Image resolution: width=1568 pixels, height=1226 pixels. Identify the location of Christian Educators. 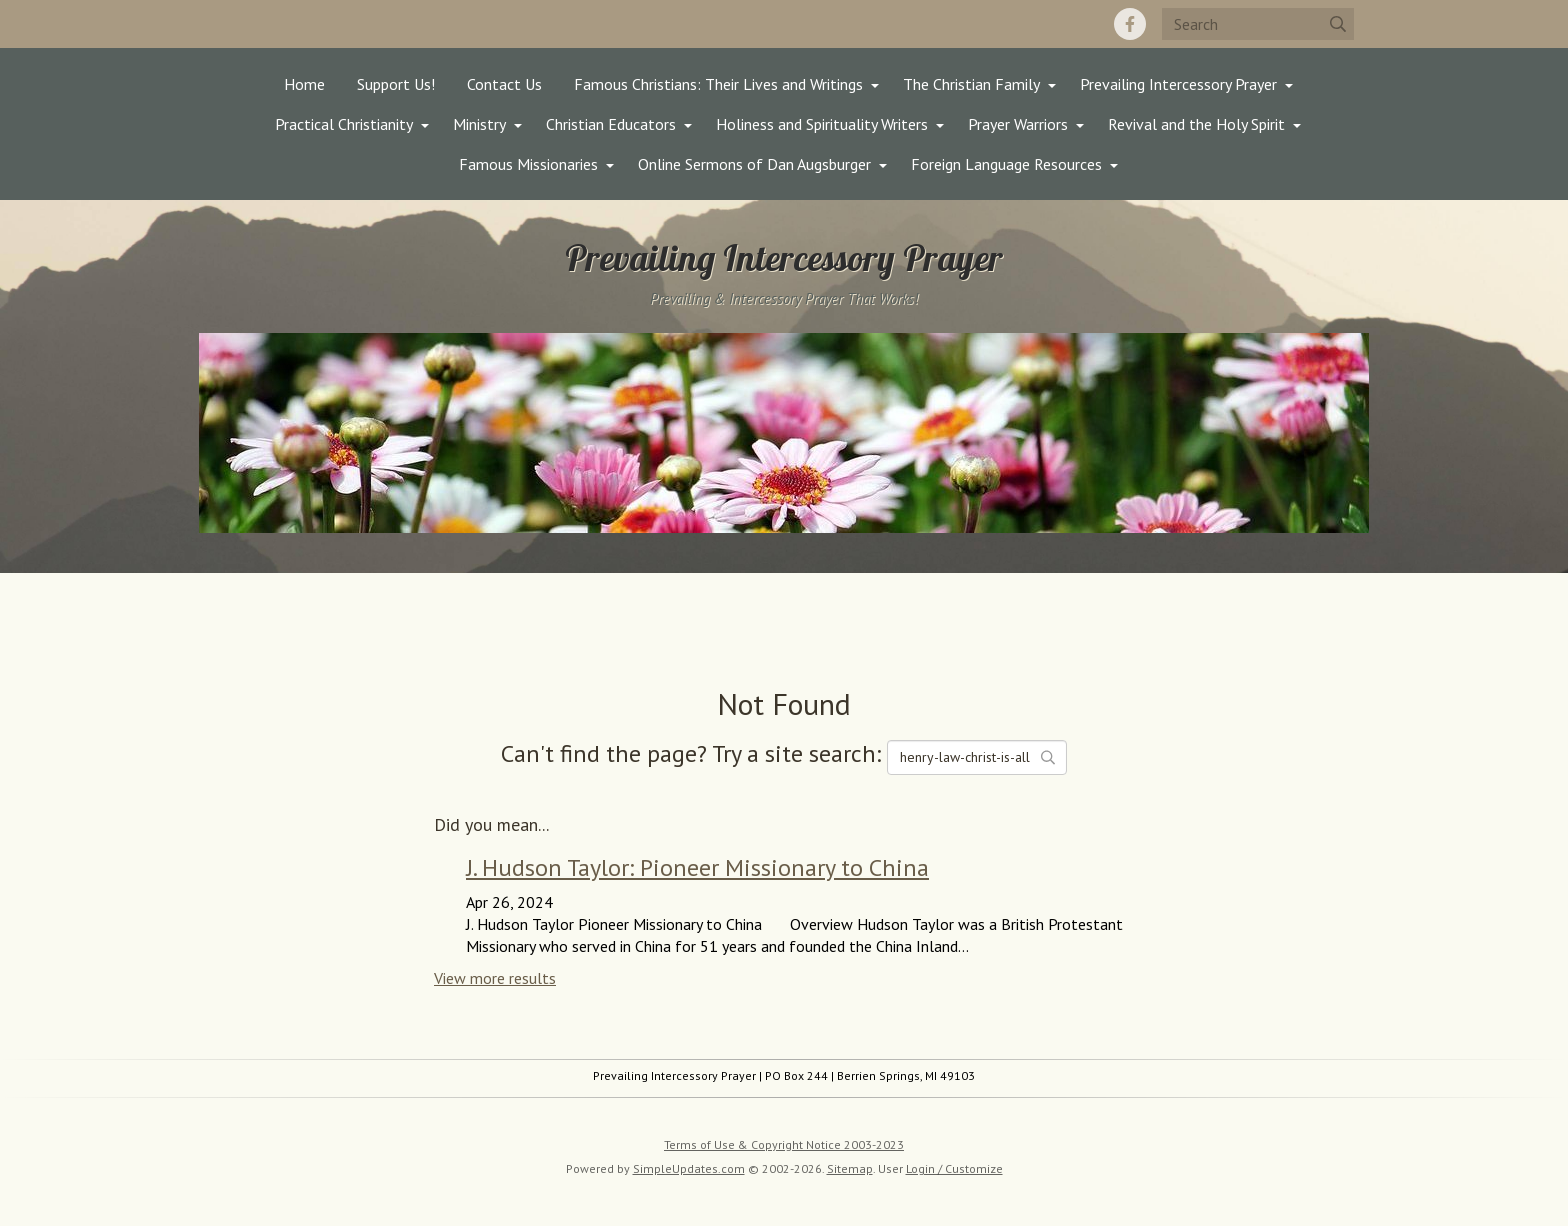
(611, 124).